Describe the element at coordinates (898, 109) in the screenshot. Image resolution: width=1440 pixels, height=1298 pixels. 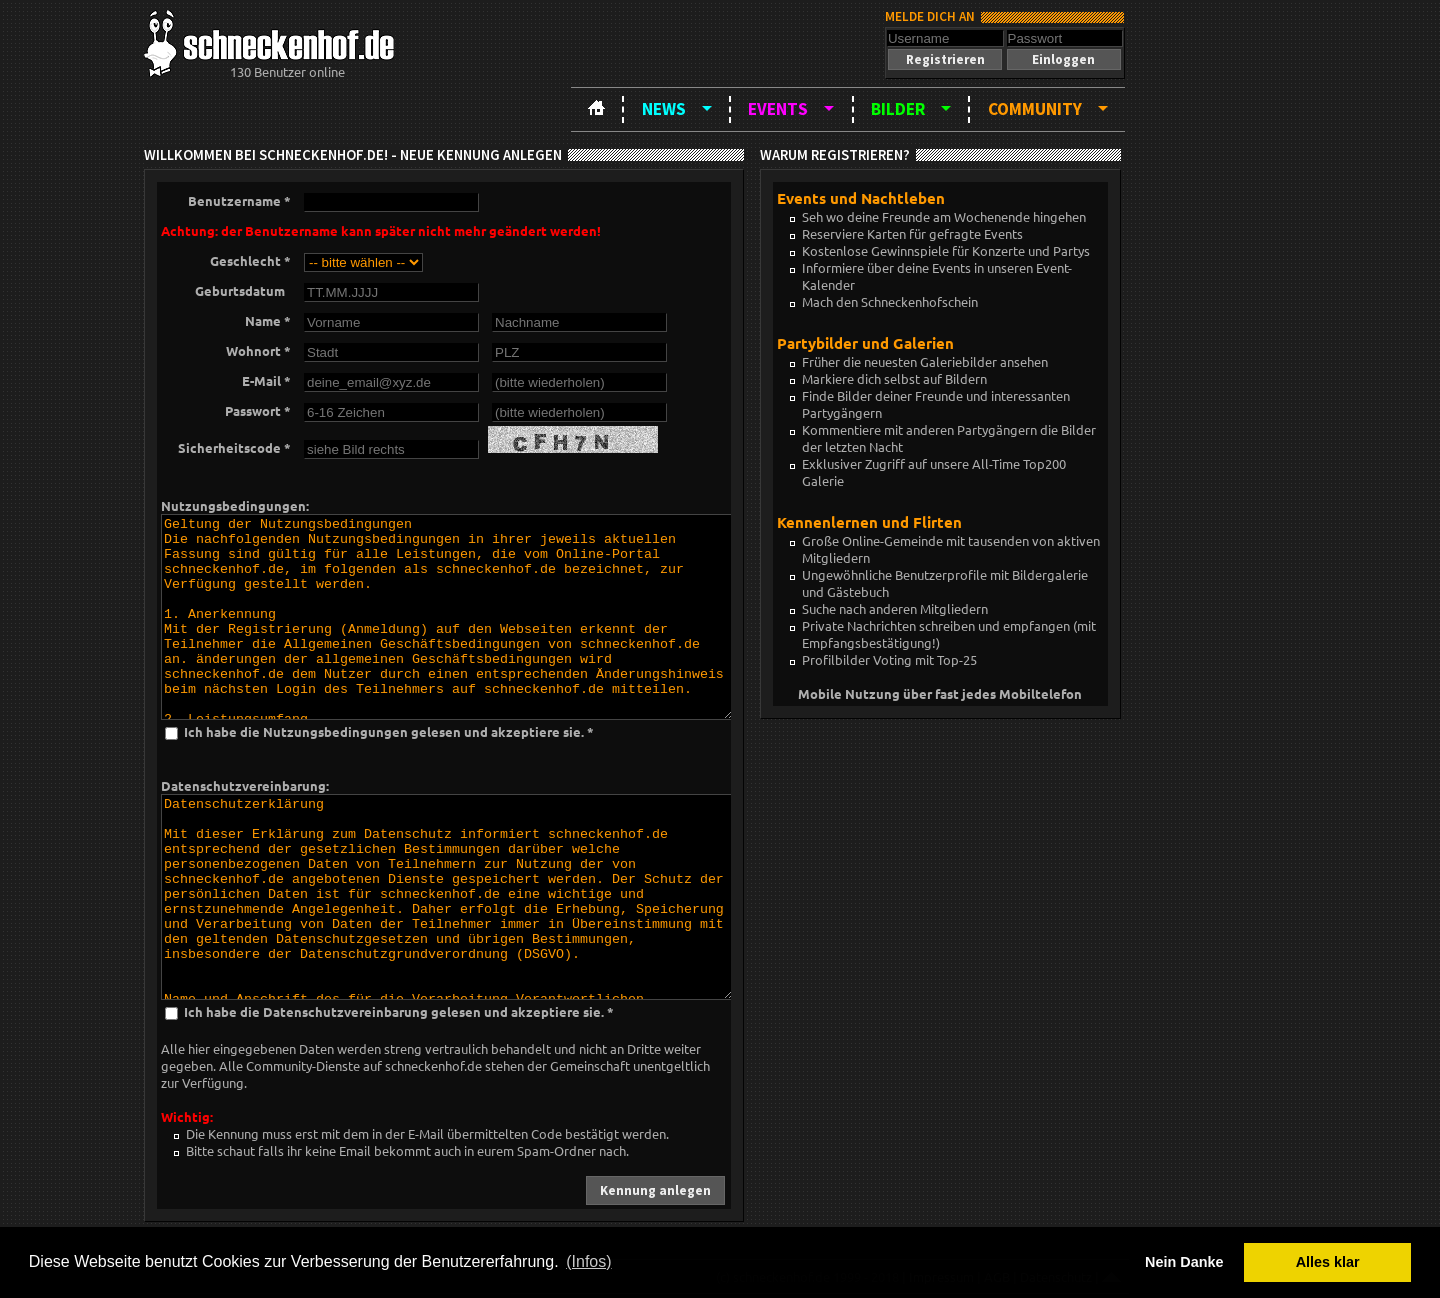
I see `Bilder` at that location.